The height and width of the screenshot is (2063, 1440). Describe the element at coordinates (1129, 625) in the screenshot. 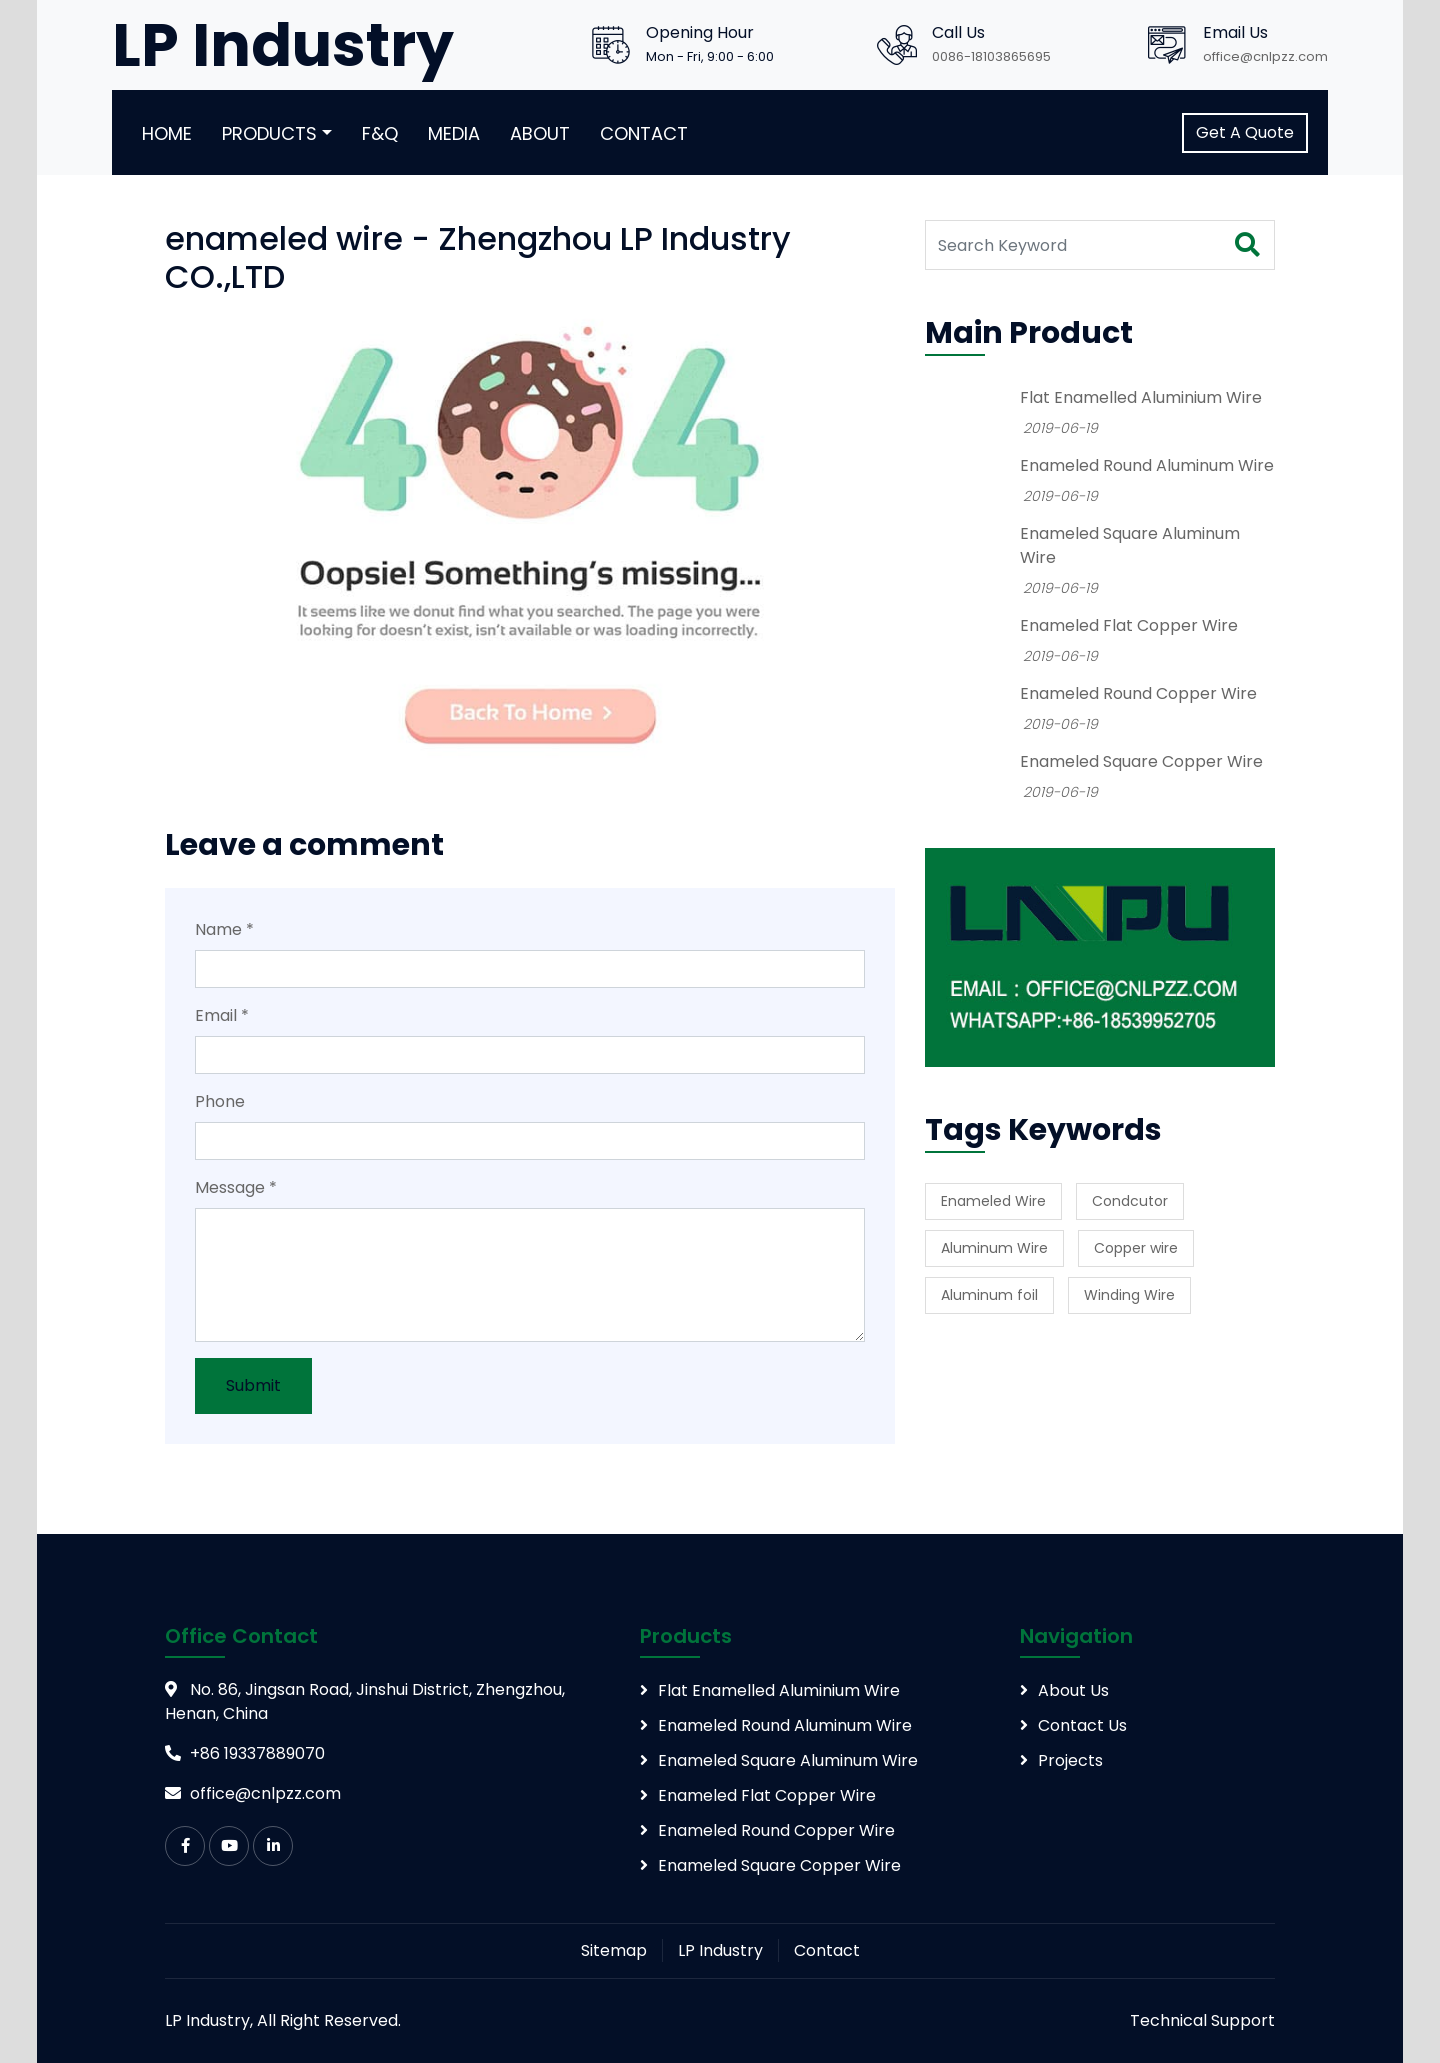

I see `Enameled Flat Copper Wire` at that location.